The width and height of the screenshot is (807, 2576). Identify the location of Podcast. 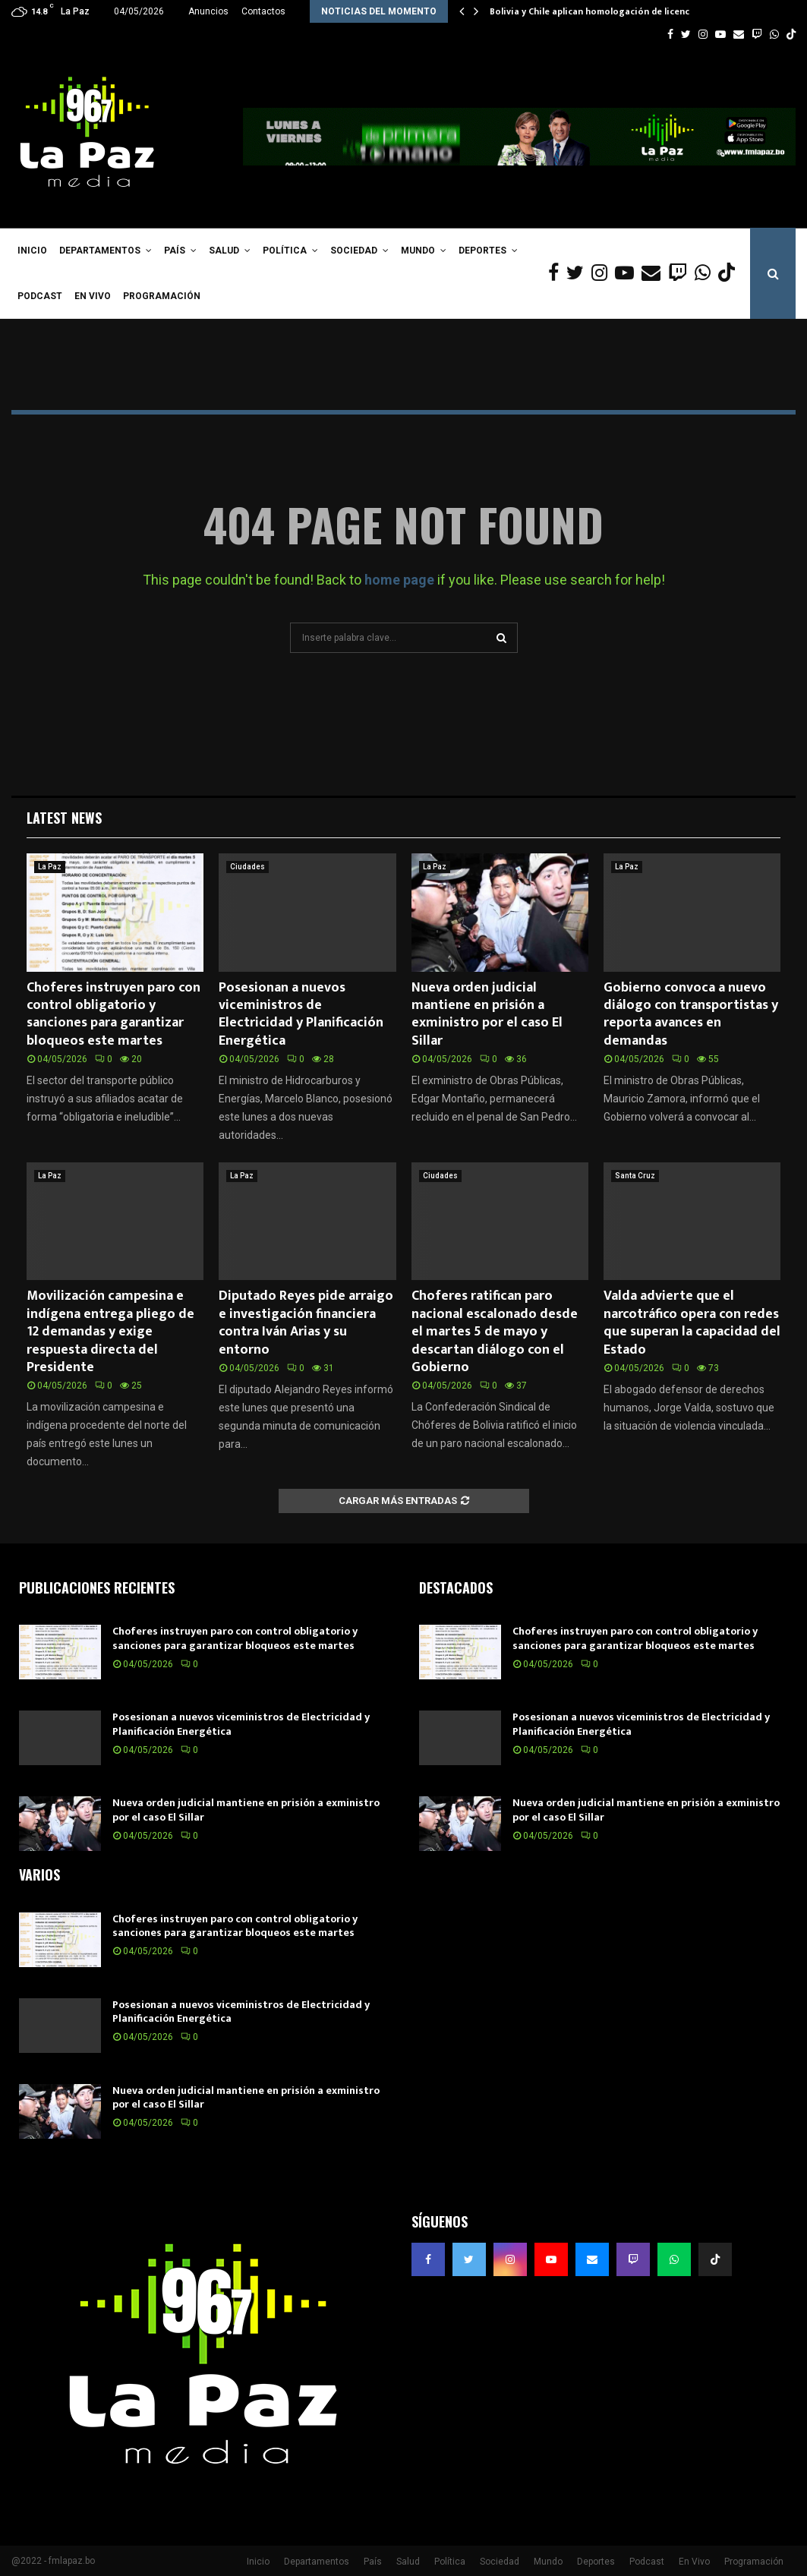
(39, 296).